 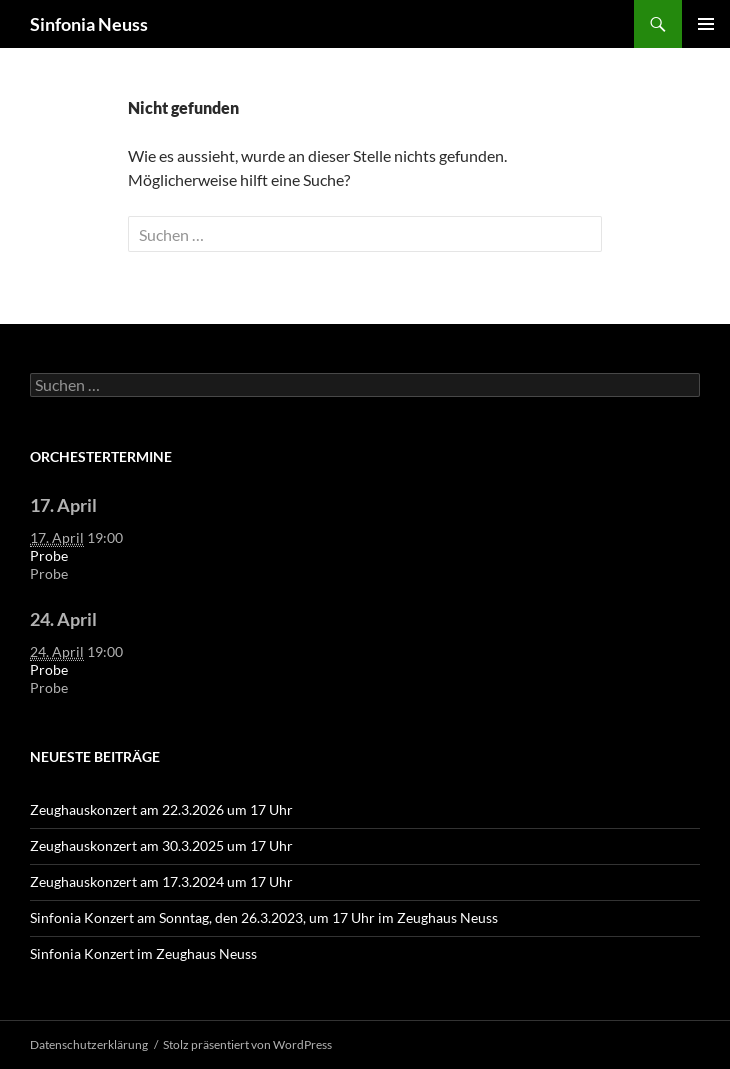 I want to click on Stolz präsentiert von WordPress, so click(x=247, y=1044).